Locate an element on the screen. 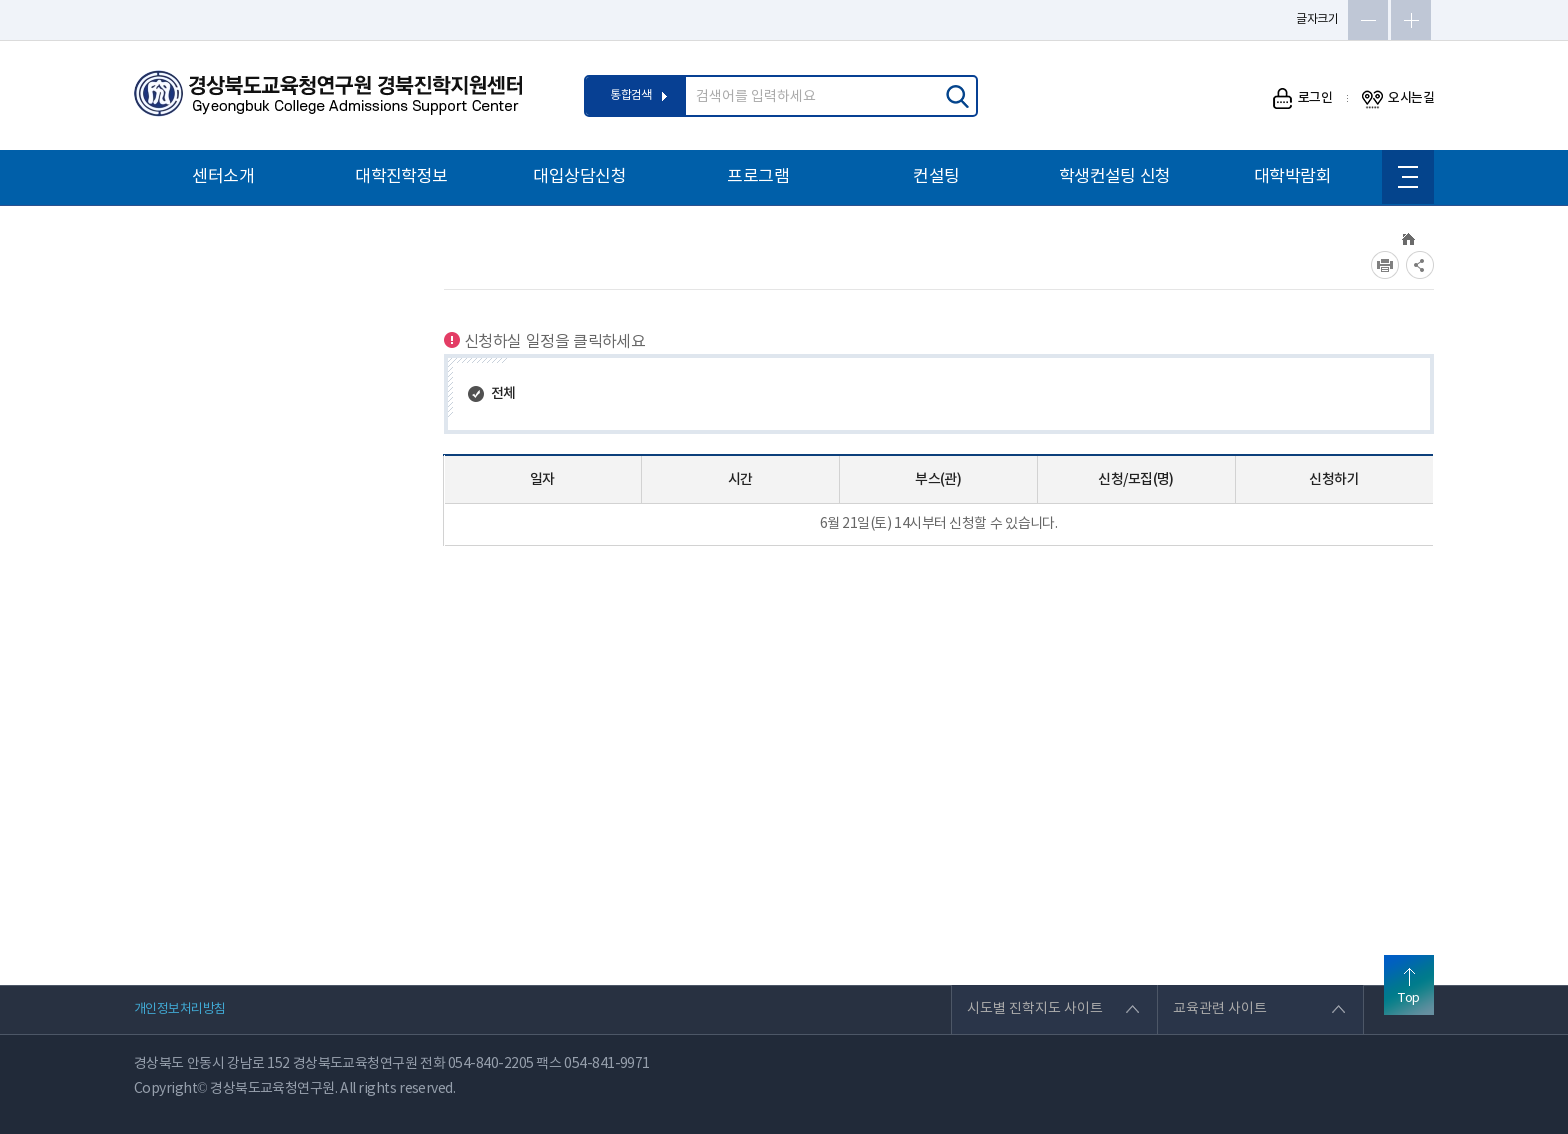 Image resolution: width=1568 pixels, height=1134 pixels. 컨설팅 is located at coordinates (936, 177).